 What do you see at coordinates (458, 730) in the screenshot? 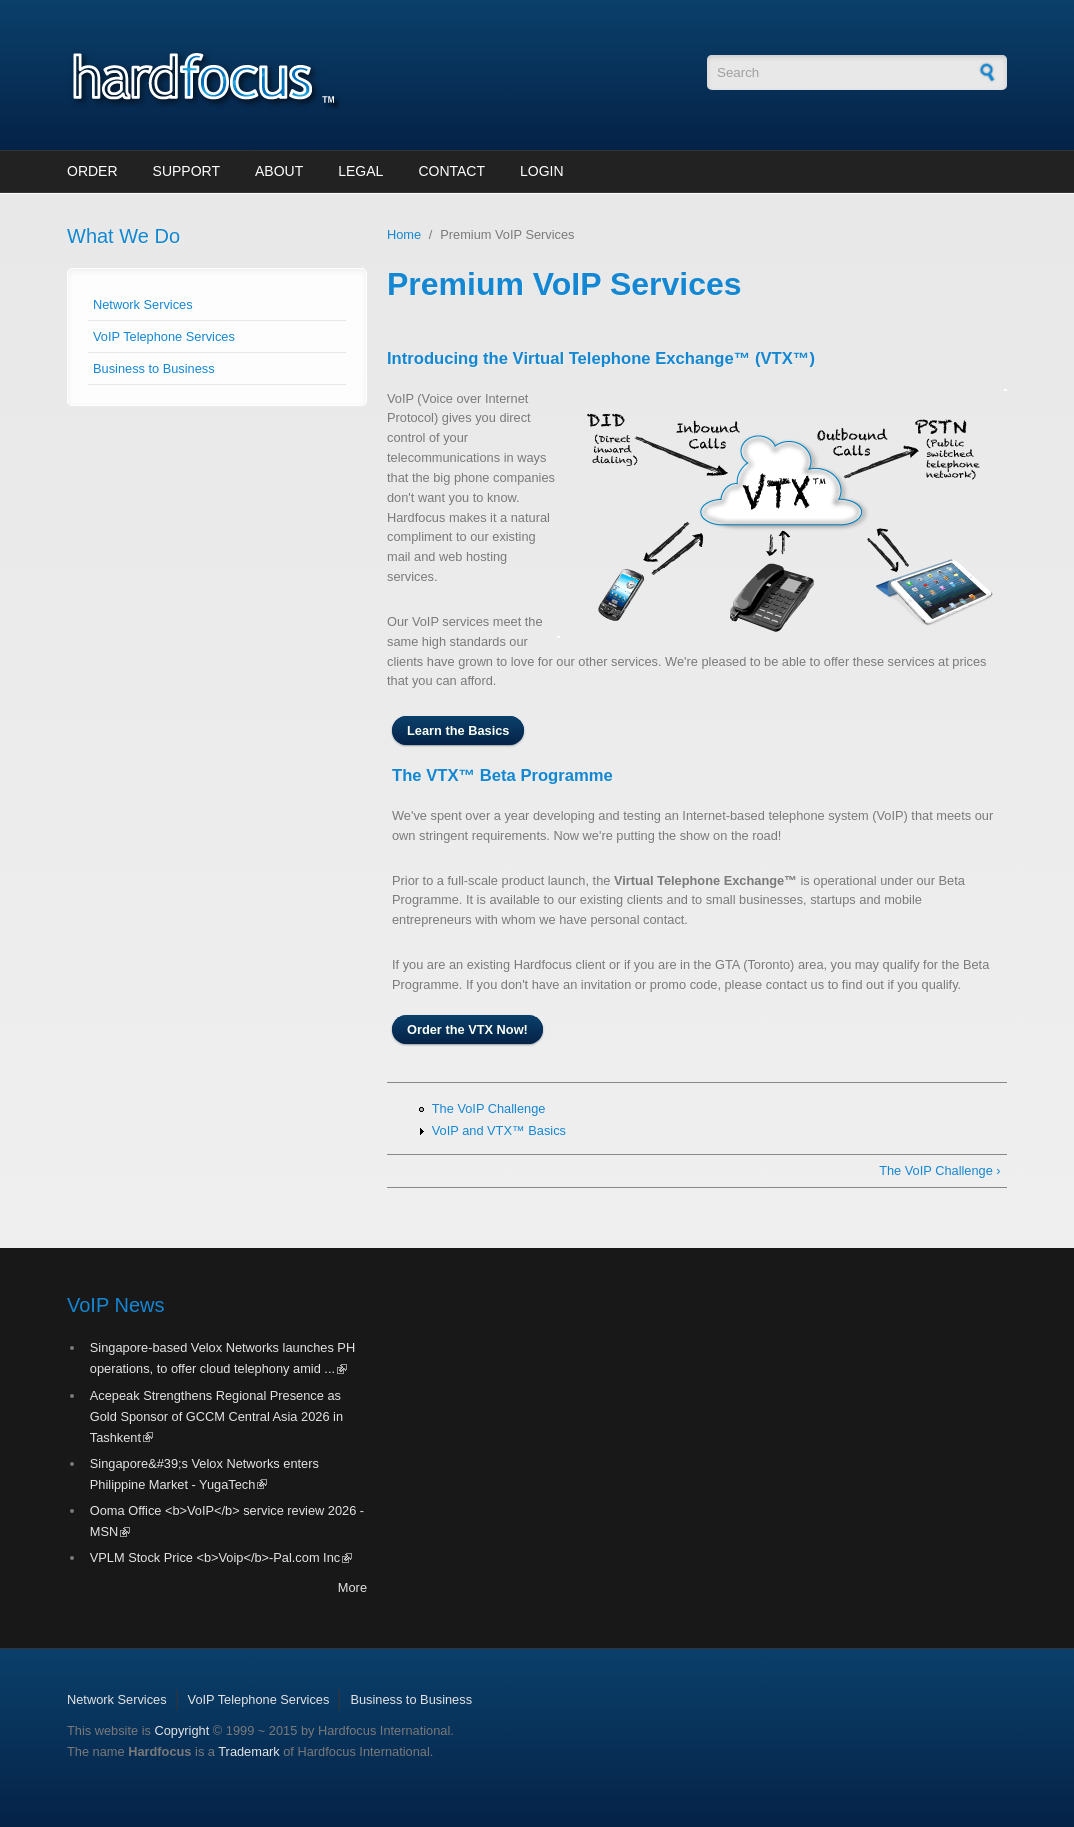
I see `Learn the Basics` at bounding box center [458, 730].